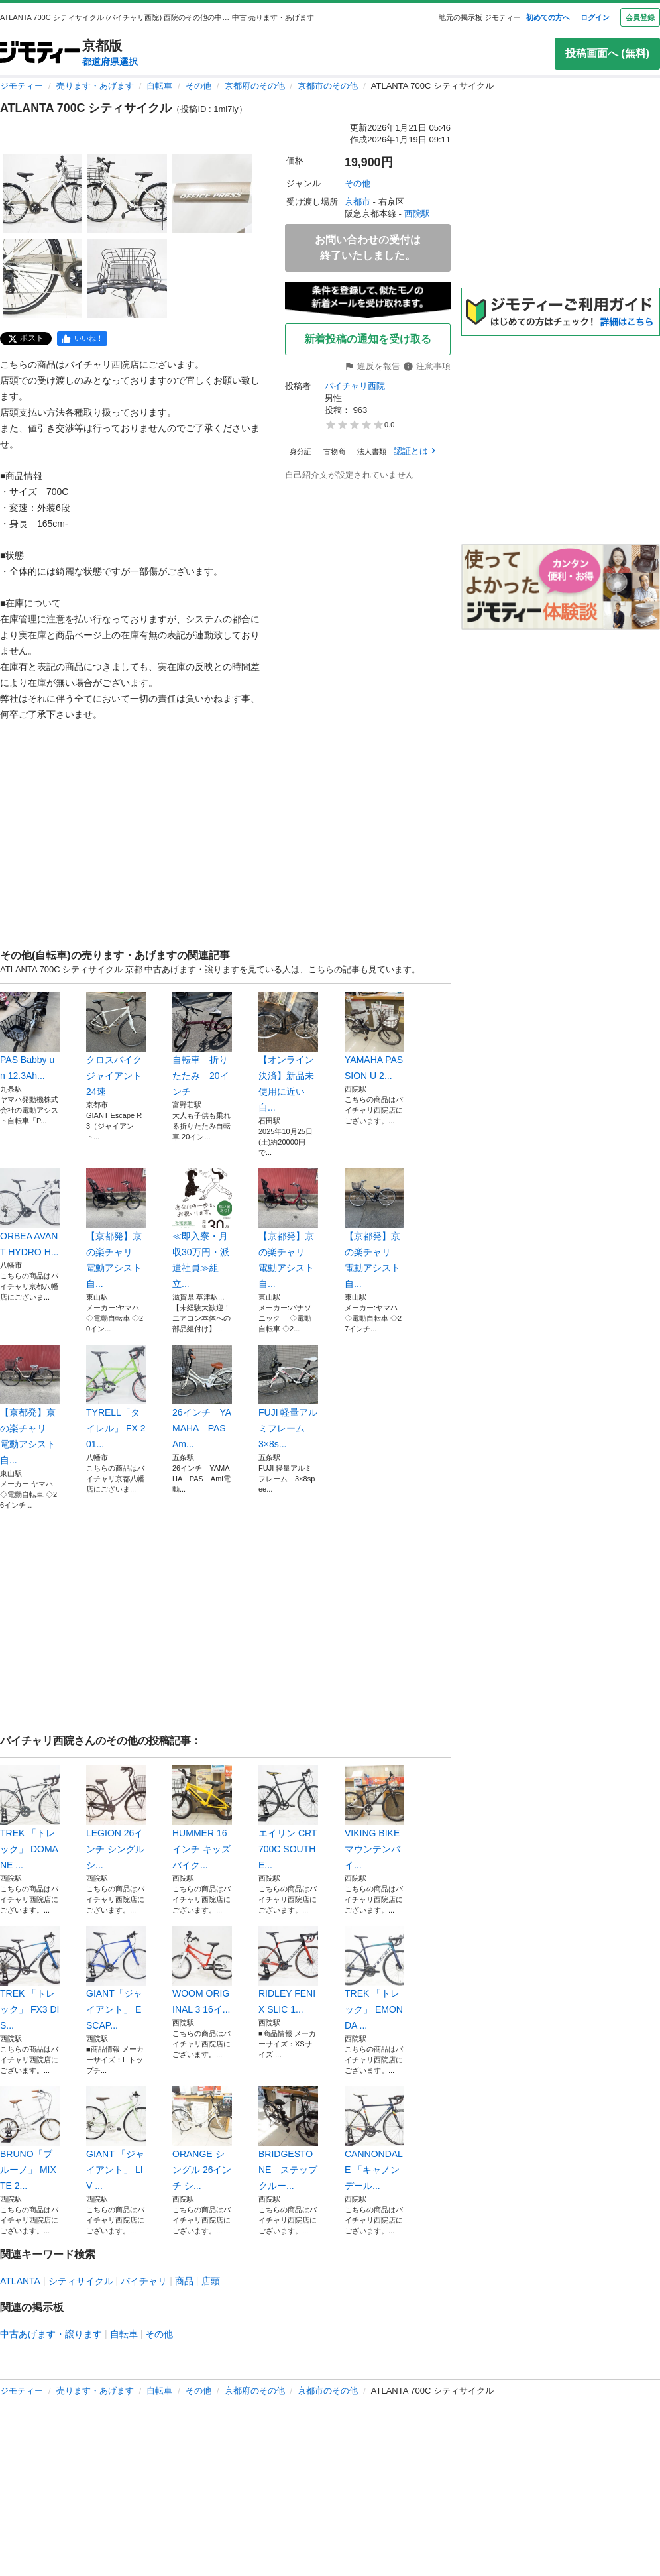 This screenshot has width=660, height=2576. Describe the element at coordinates (30, 1212) in the screenshot. I see `ORBEA AVANT HYDRO H...` at that location.